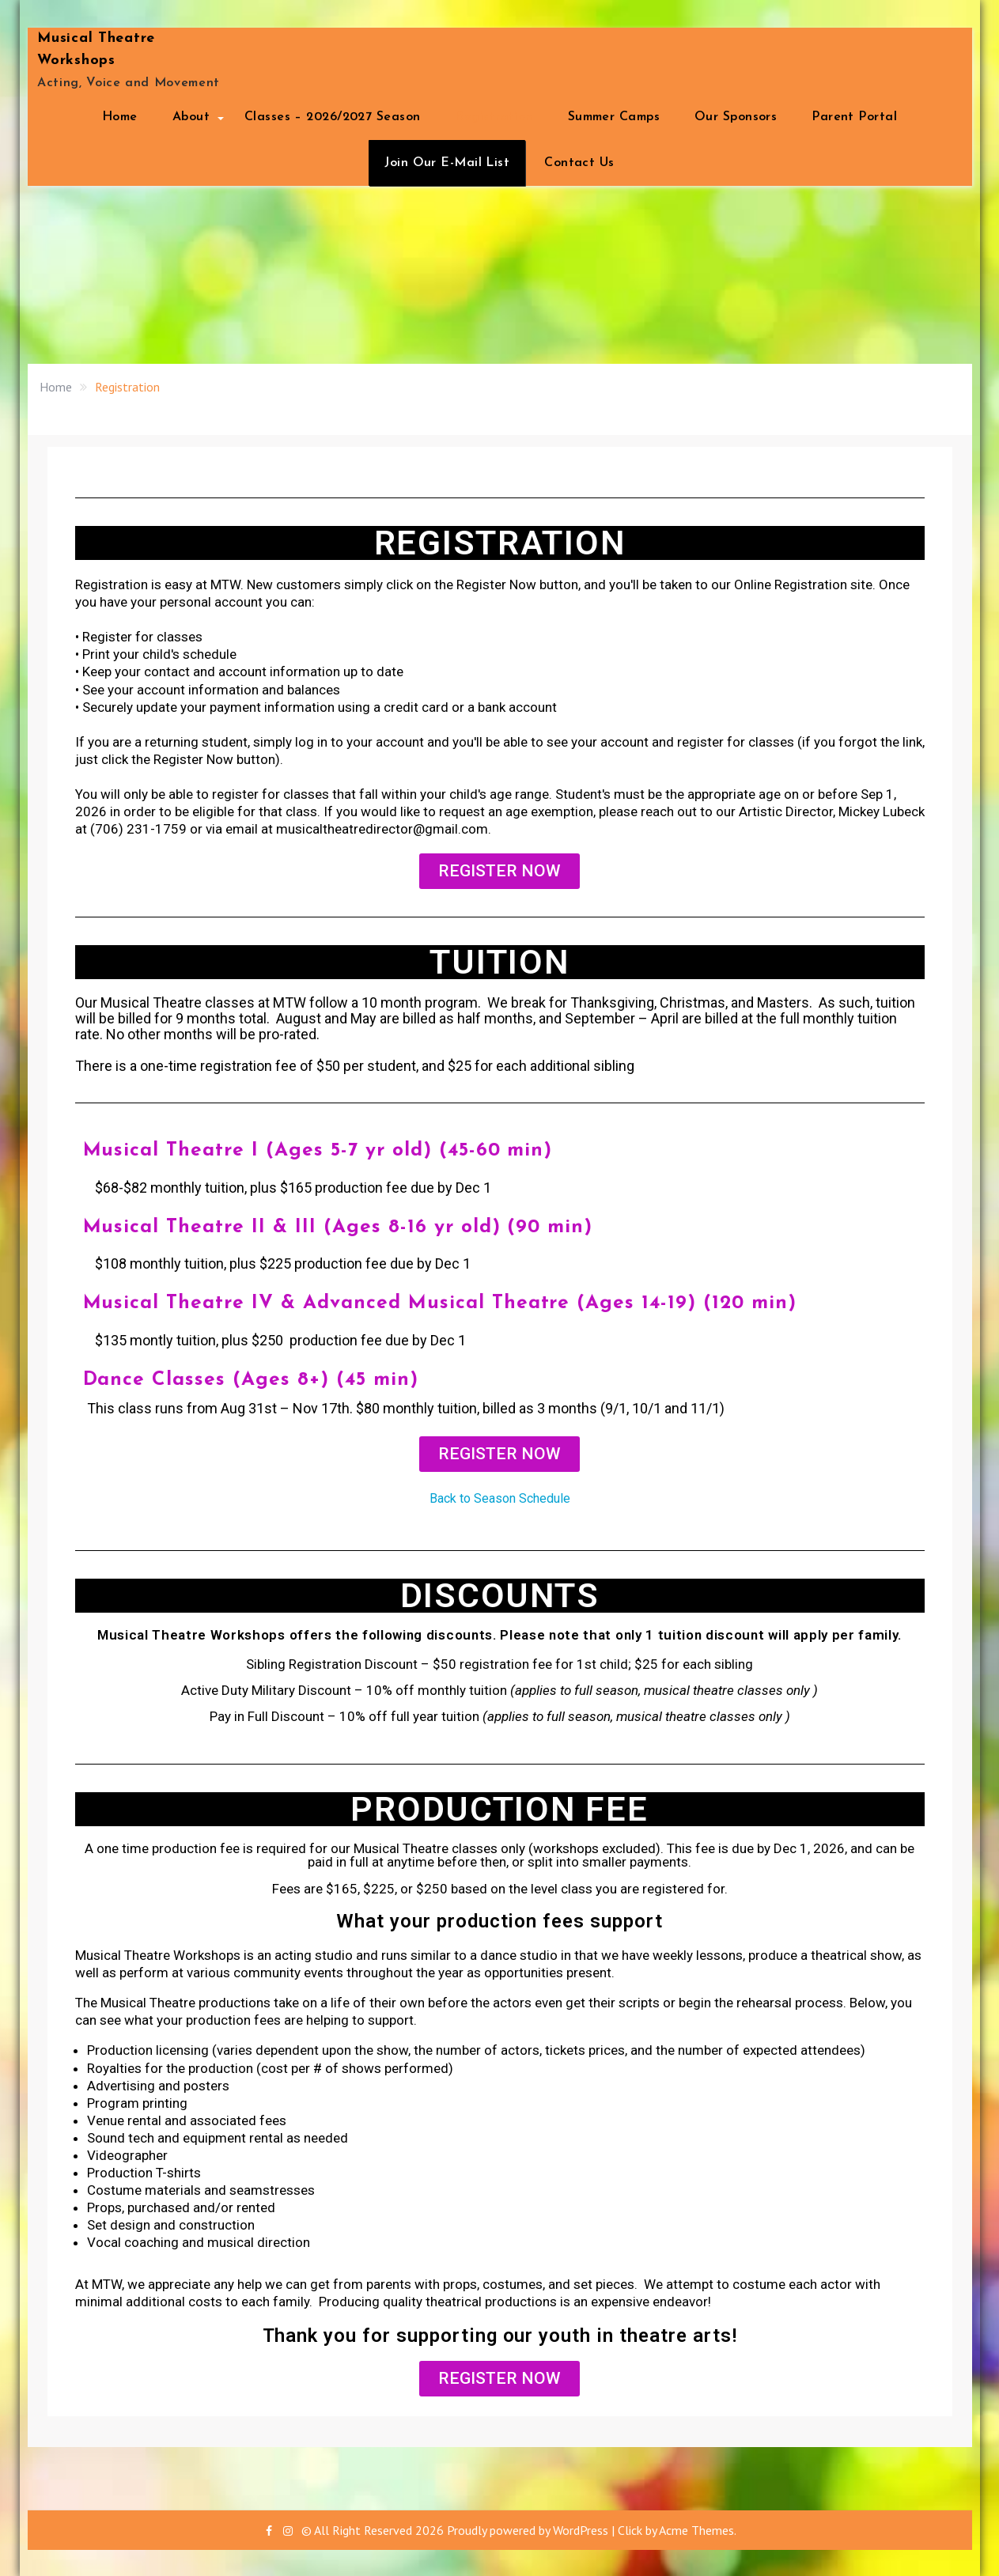  Describe the element at coordinates (191, 117) in the screenshot. I see `About` at that location.